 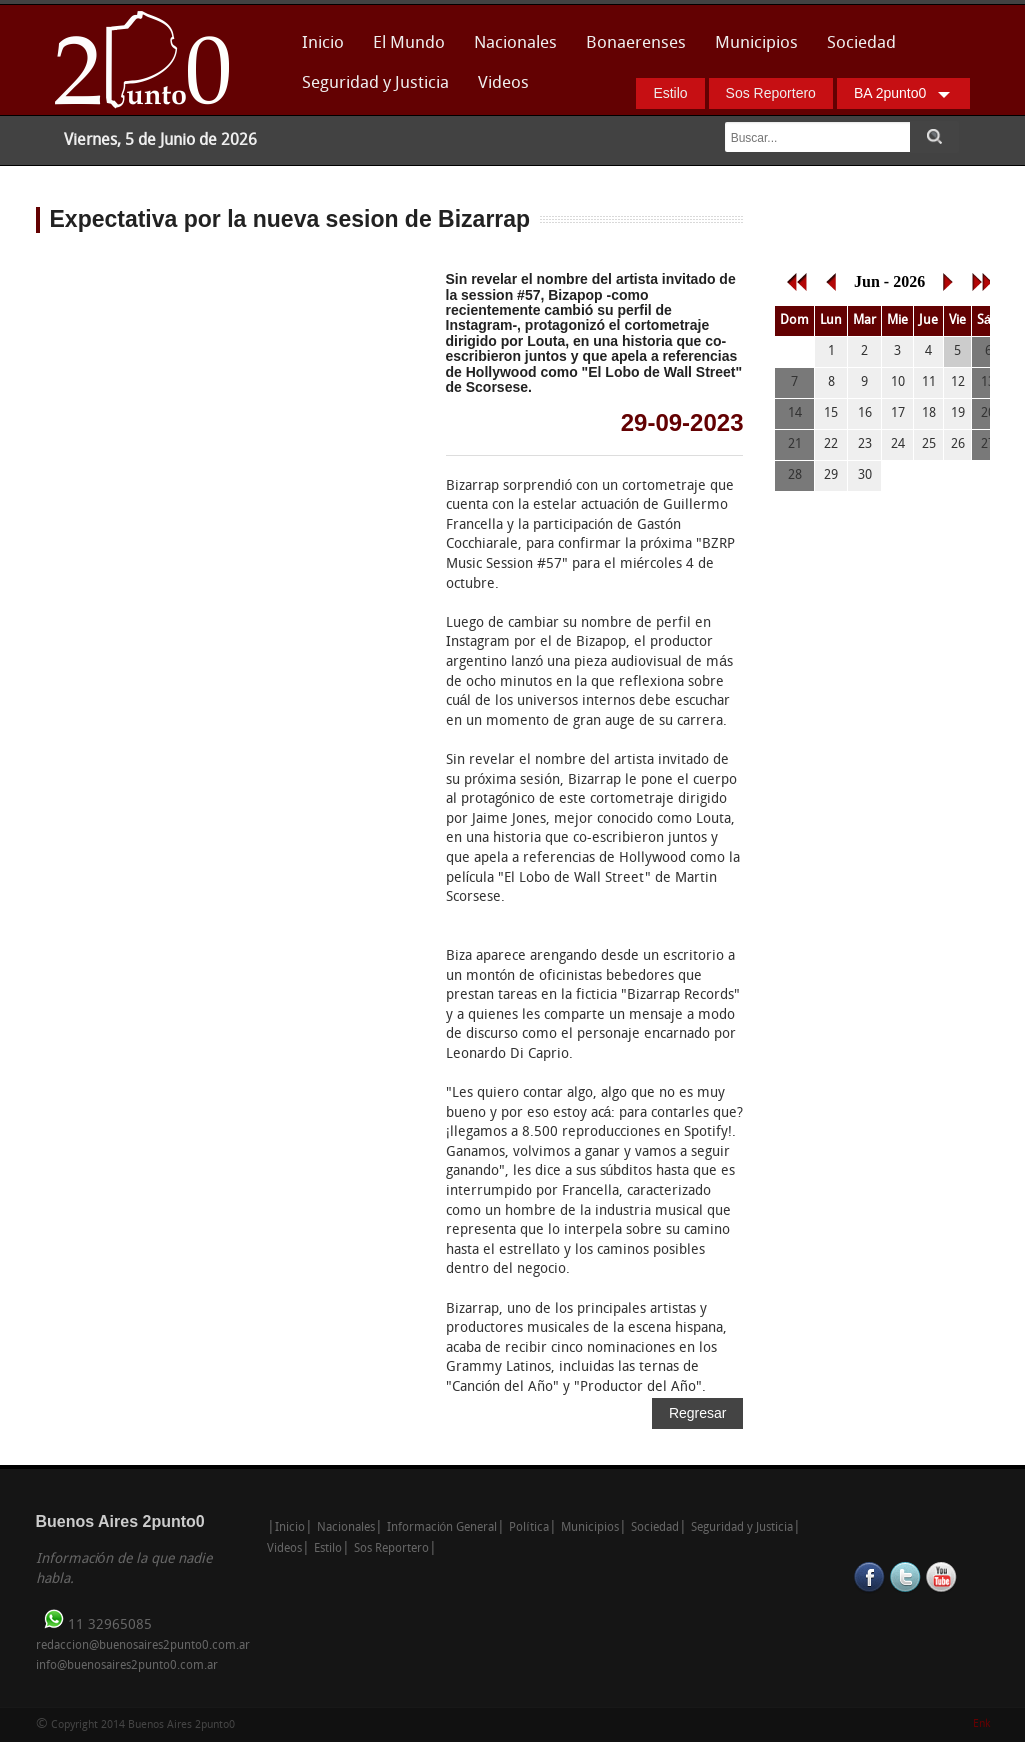 What do you see at coordinates (375, 83) in the screenshot?
I see `Seguridad y Justicia` at bounding box center [375, 83].